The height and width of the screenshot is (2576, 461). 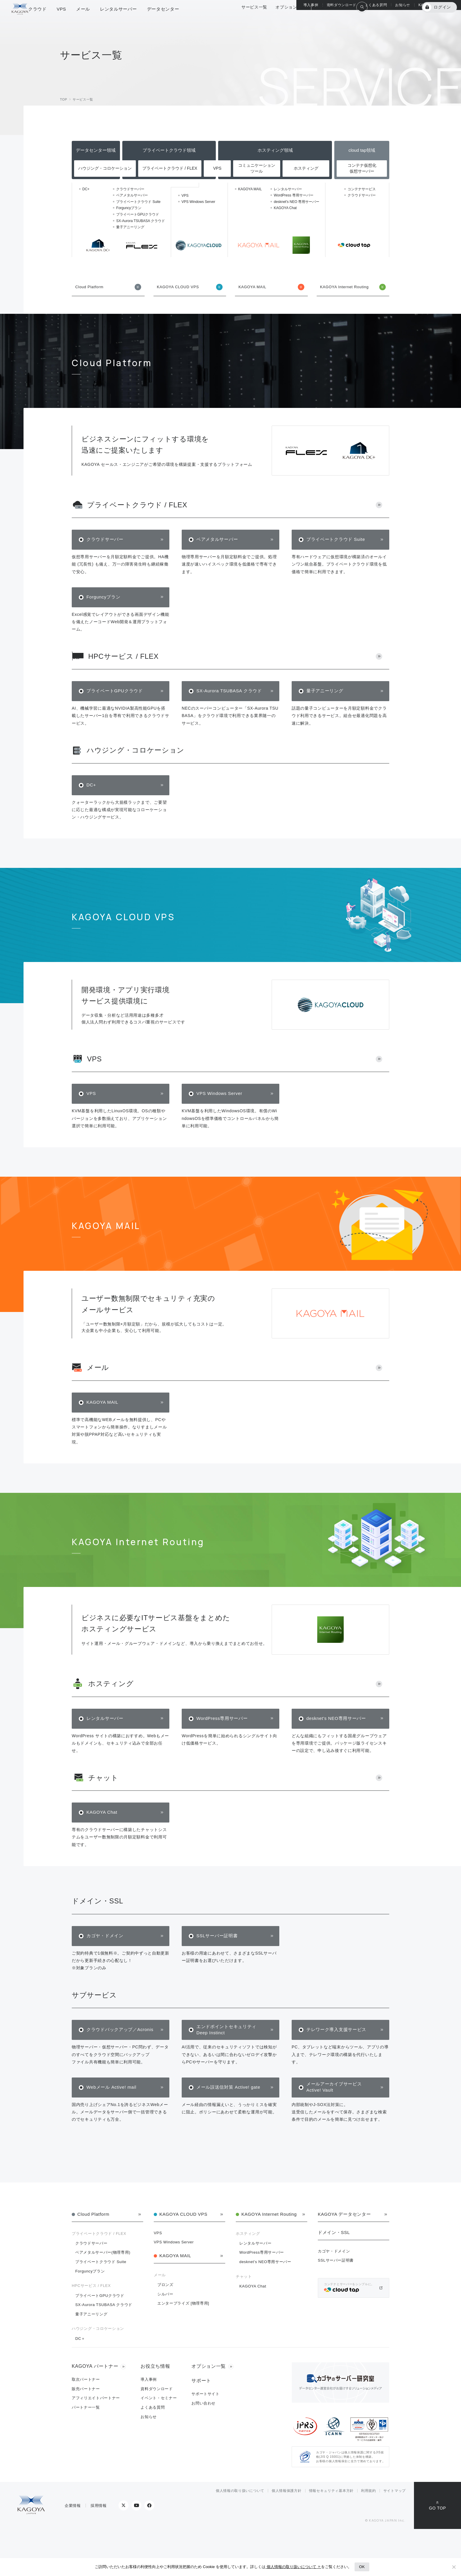 What do you see at coordinates (394, 2538) in the screenshot?
I see `サイトマップ` at bounding box center [394, 2538].